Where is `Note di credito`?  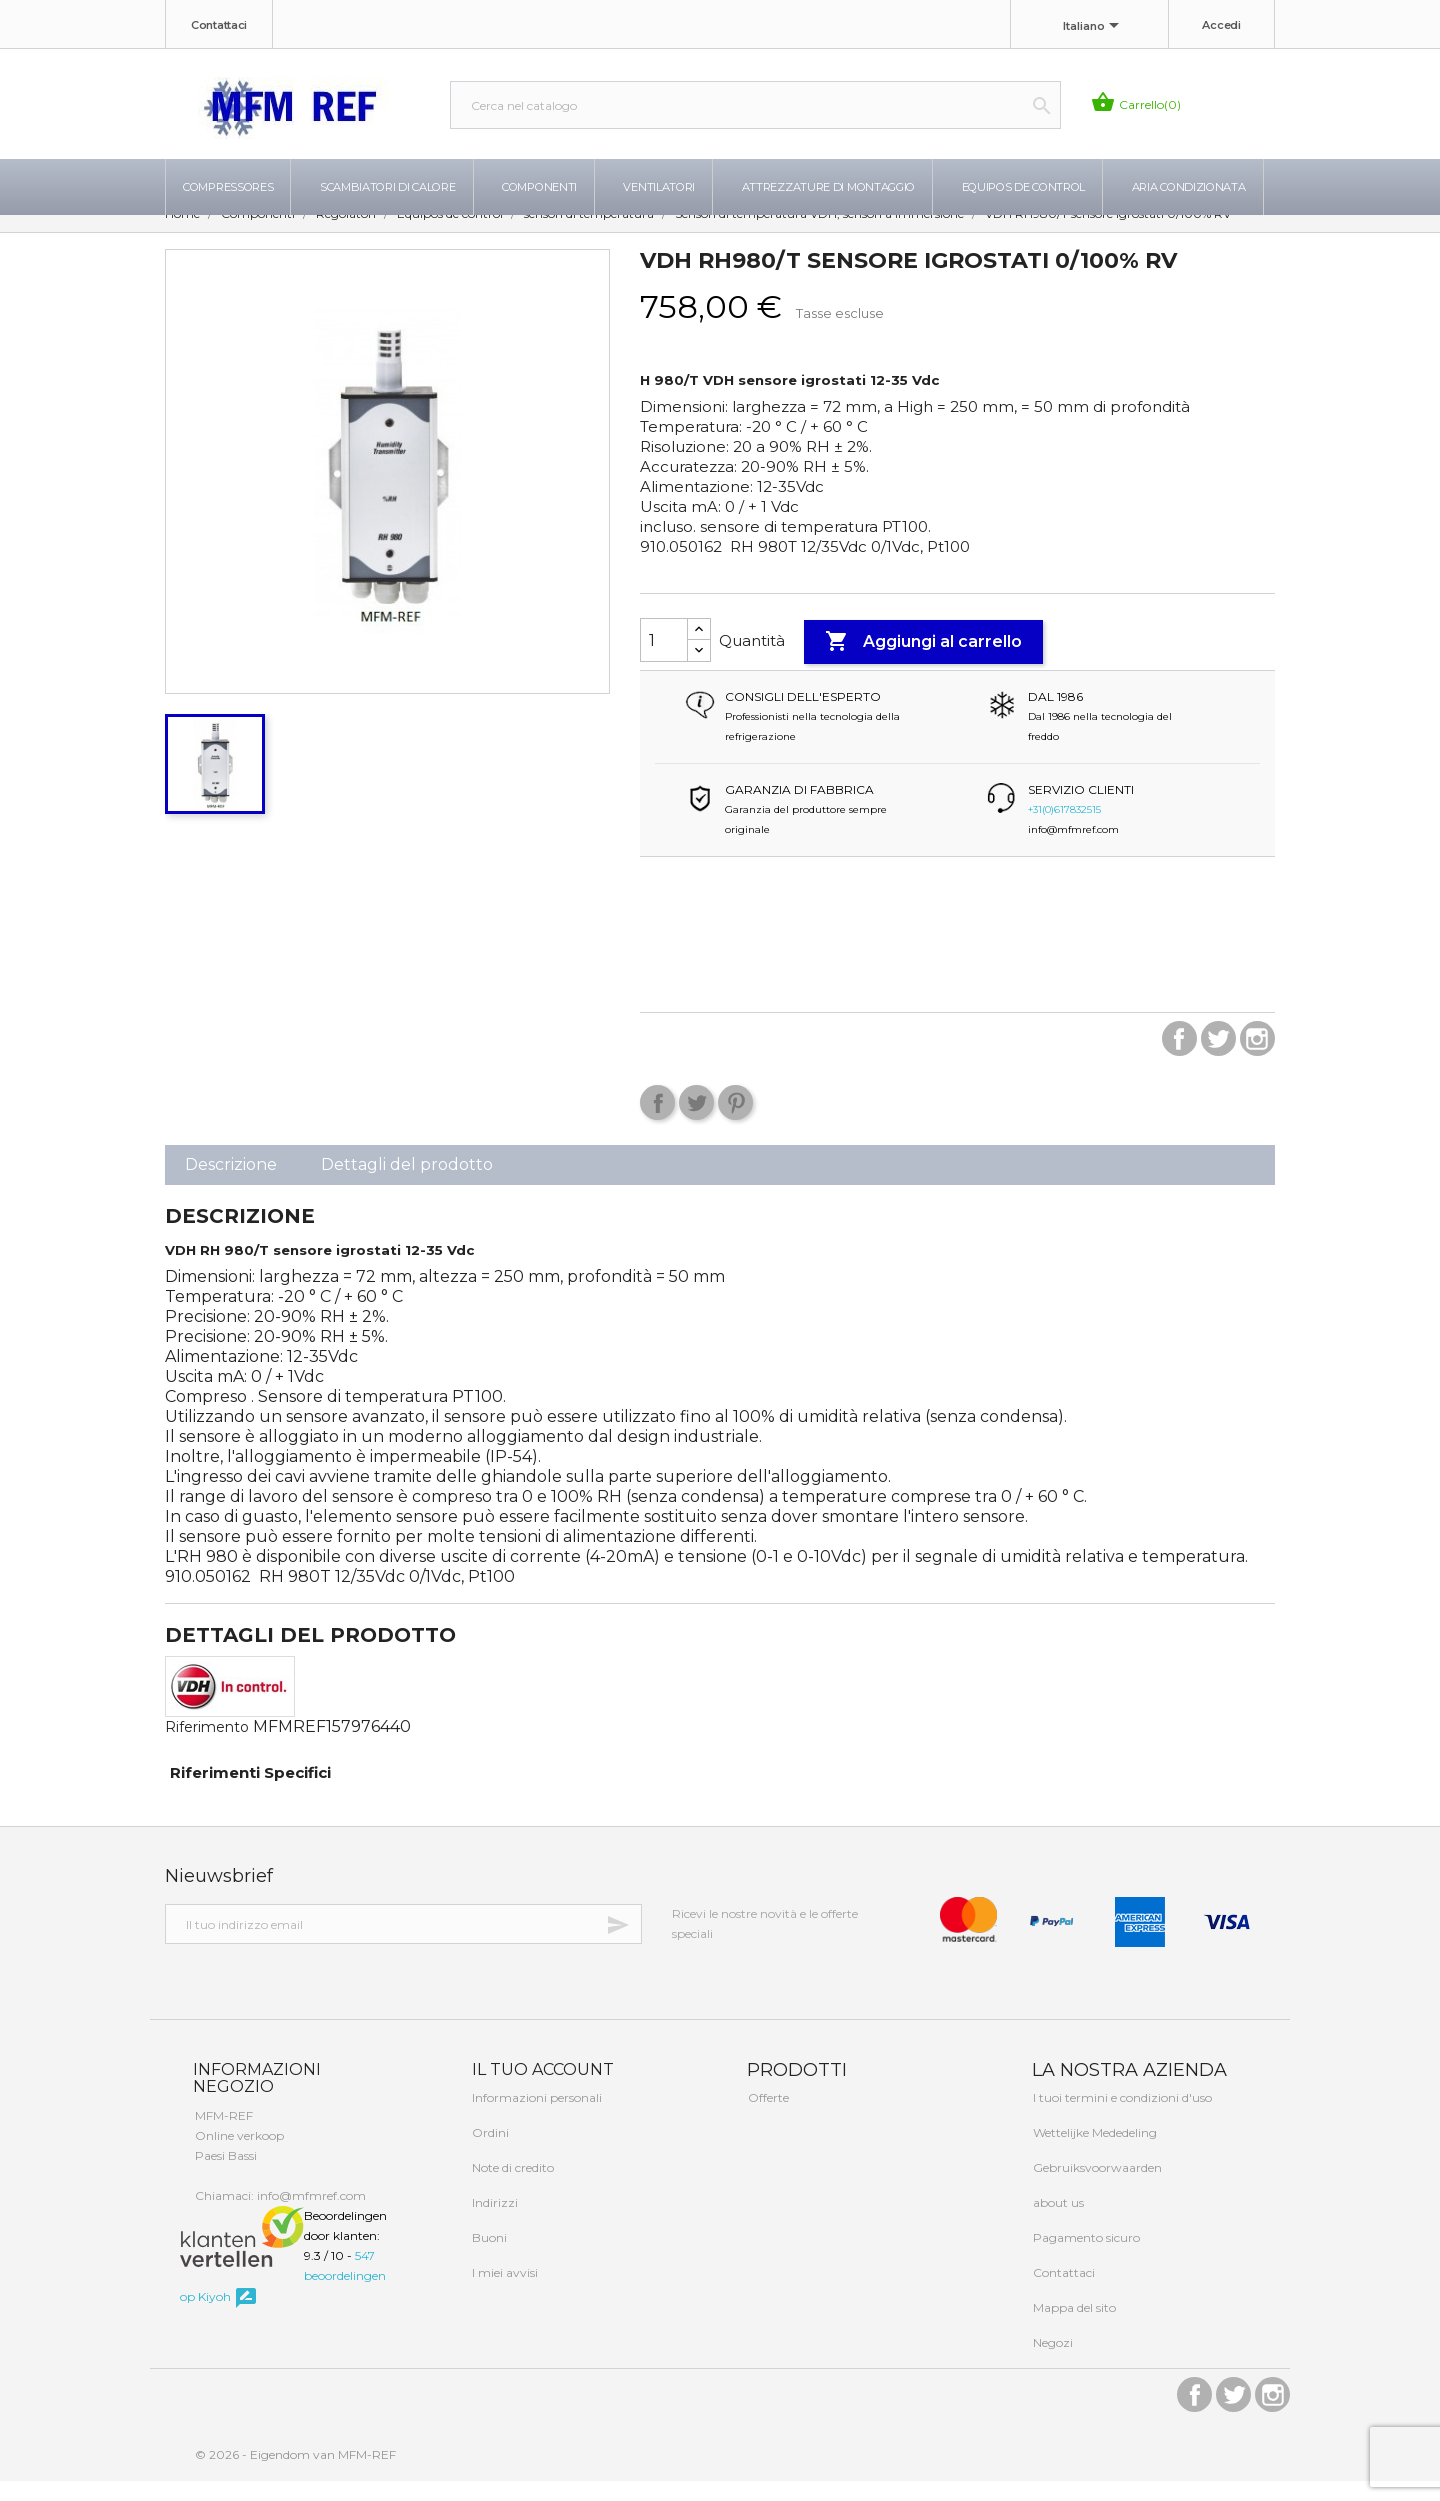 Note di credito is located at coordinates (511, 2187).